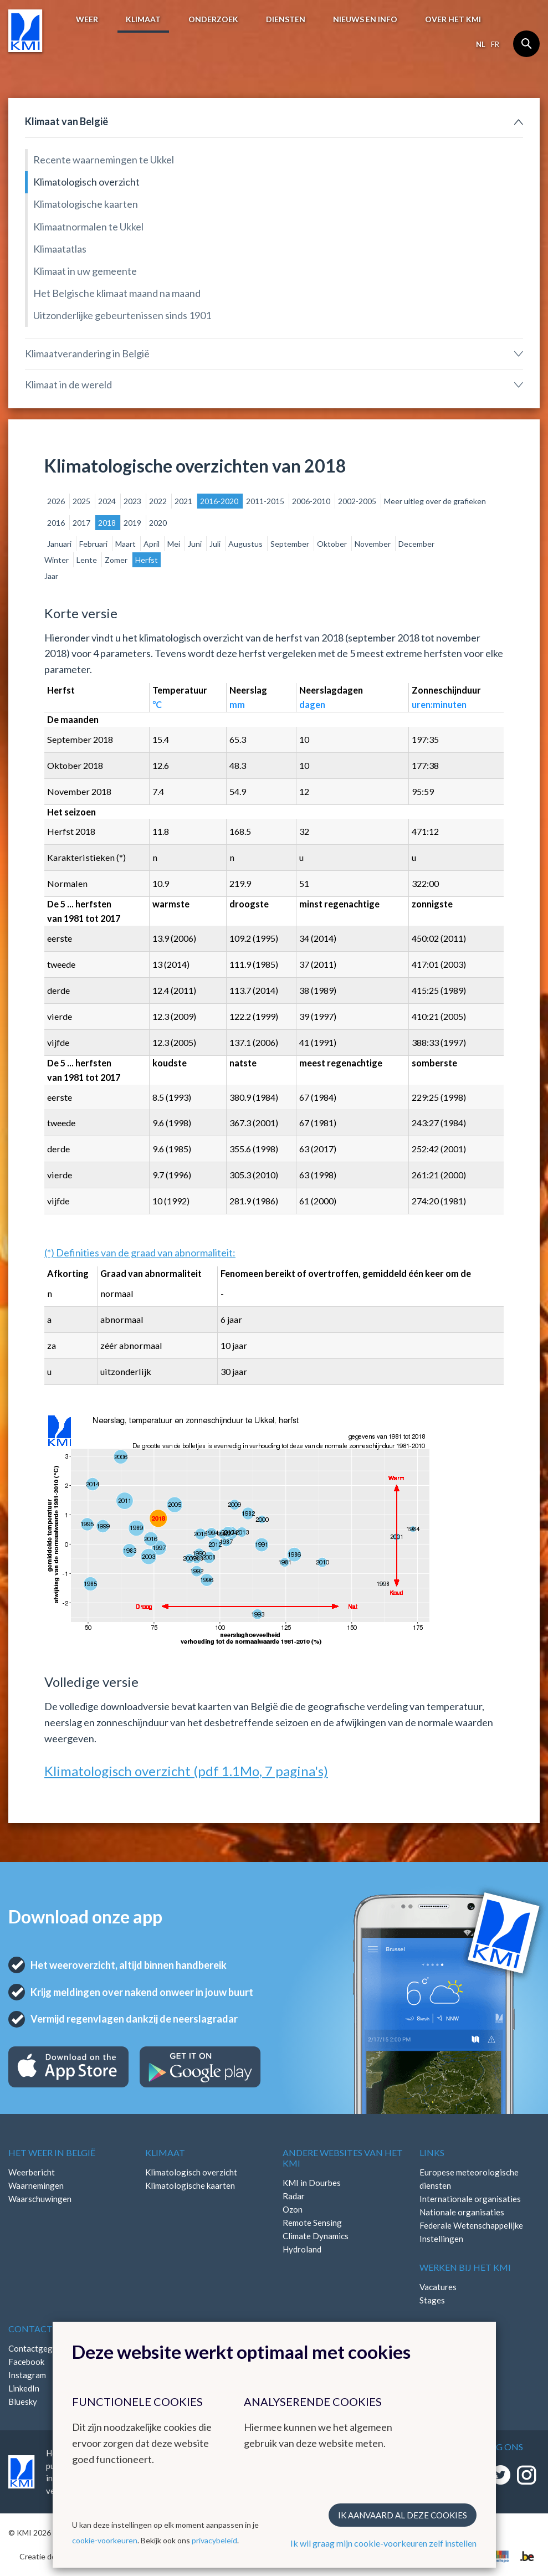  What do you see at coordinates (139, 1252) in the screenshot?
I see `(*) Definities van de graad van abnormaliteit:` at bounding box center [139, 1252].